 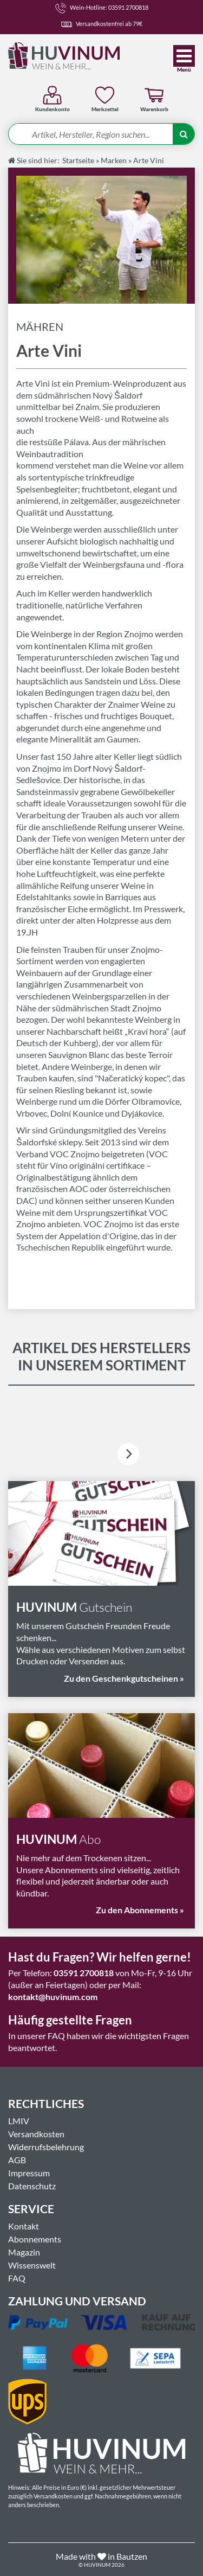 I want to click on Versandkosten, so click(x=36, y=2134).